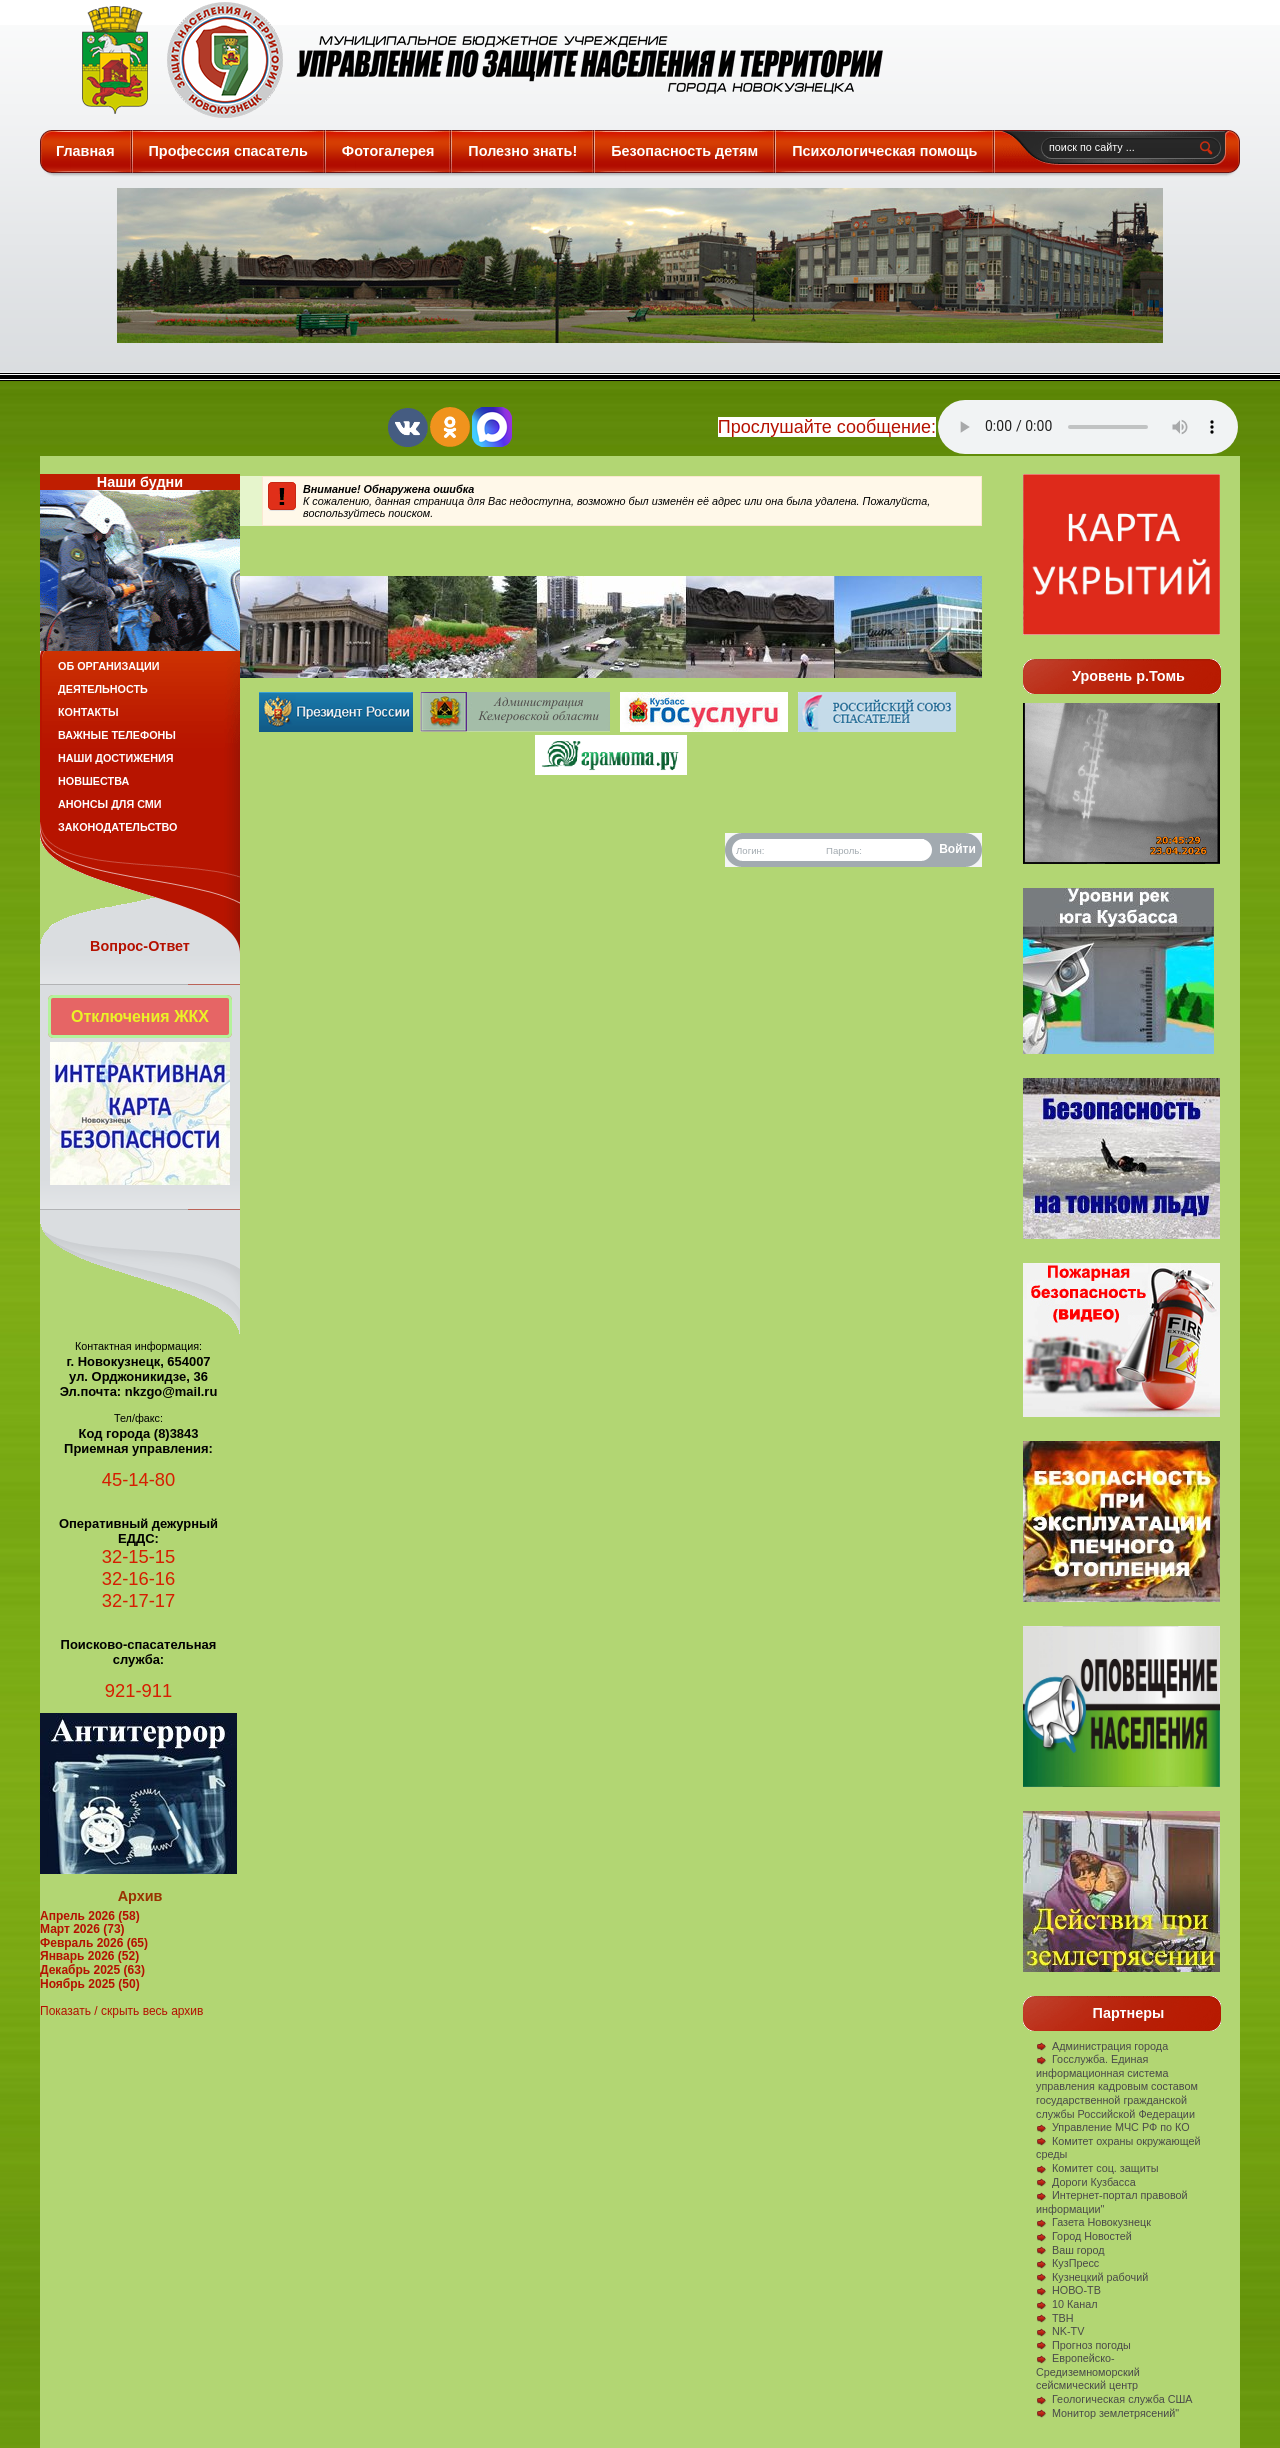  I want to click on Комитет соц. защиты, so click(1097, 2168).